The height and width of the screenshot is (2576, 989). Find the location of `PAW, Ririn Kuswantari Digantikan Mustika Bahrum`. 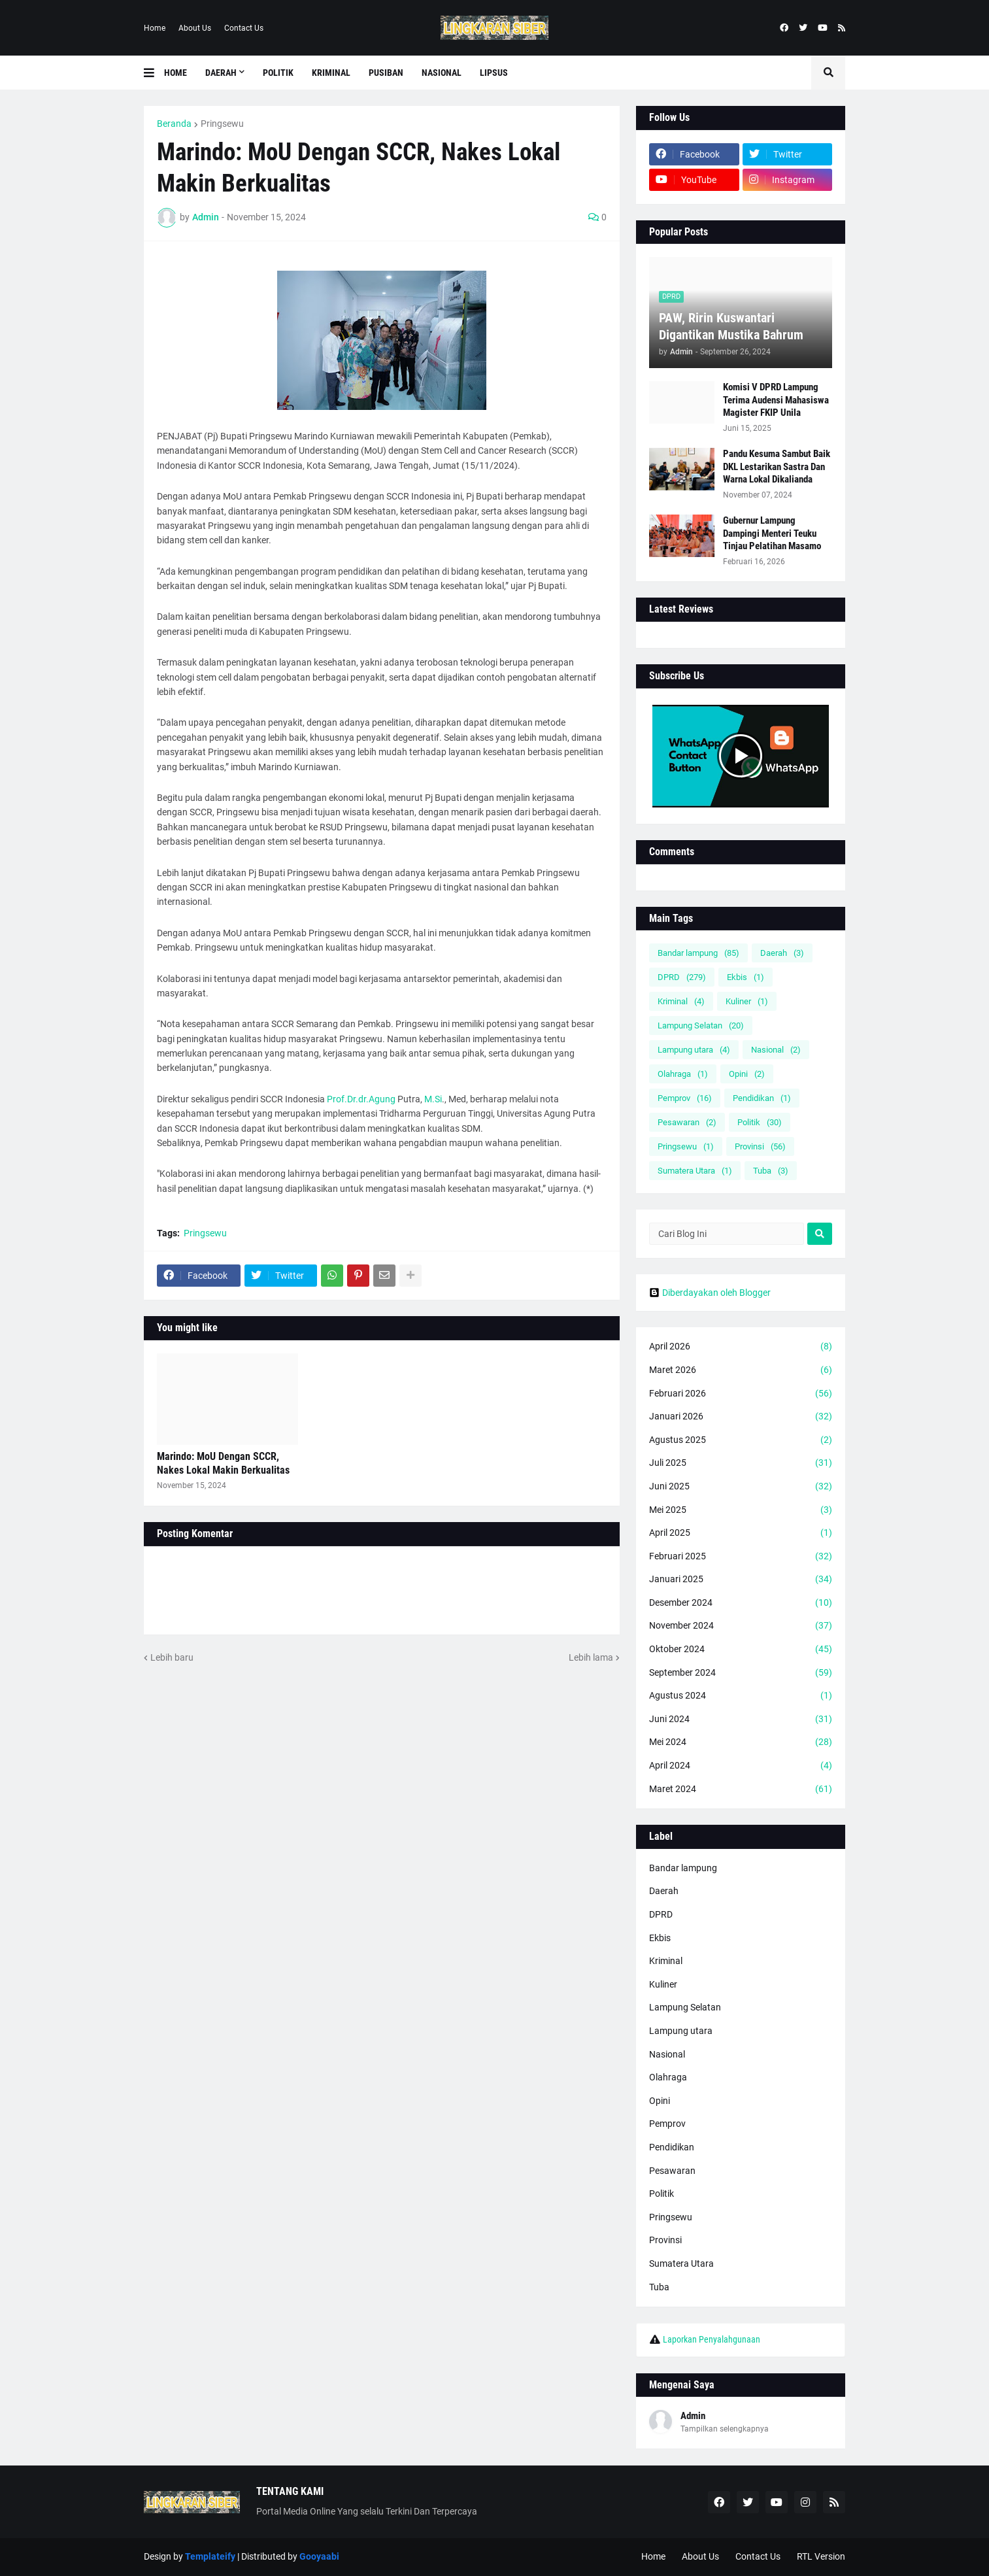

PAW, Ririn Kuswantari Digantikan Mustika Bahrum is located at coordinates (731, 326).